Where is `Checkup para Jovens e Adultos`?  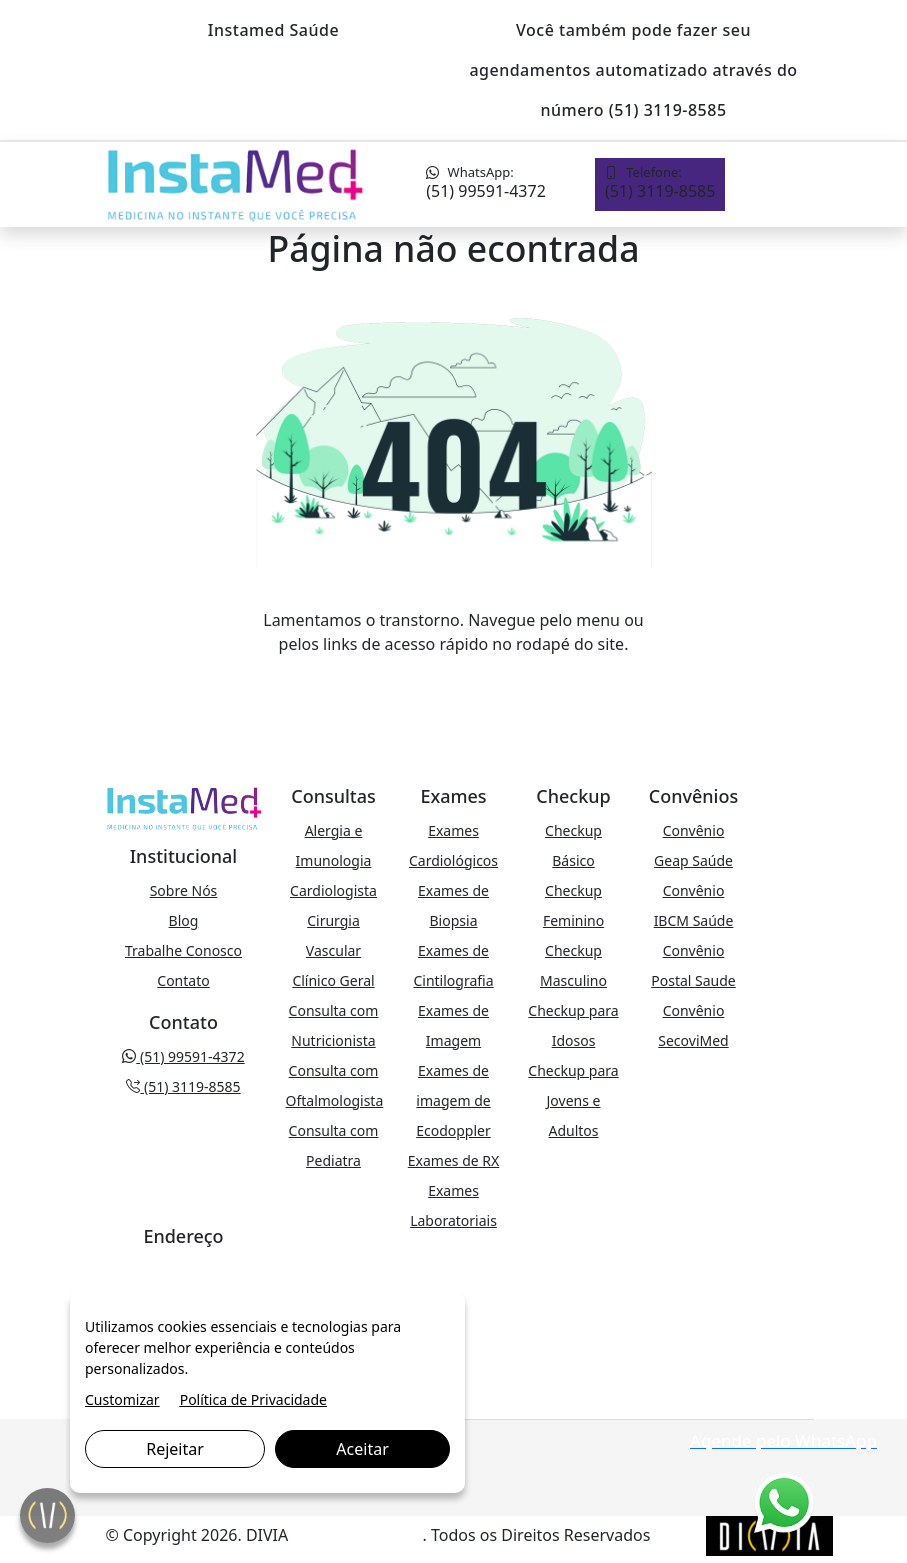
Checkup para Jovens e Adultos is located at coordinates (573, 1100).